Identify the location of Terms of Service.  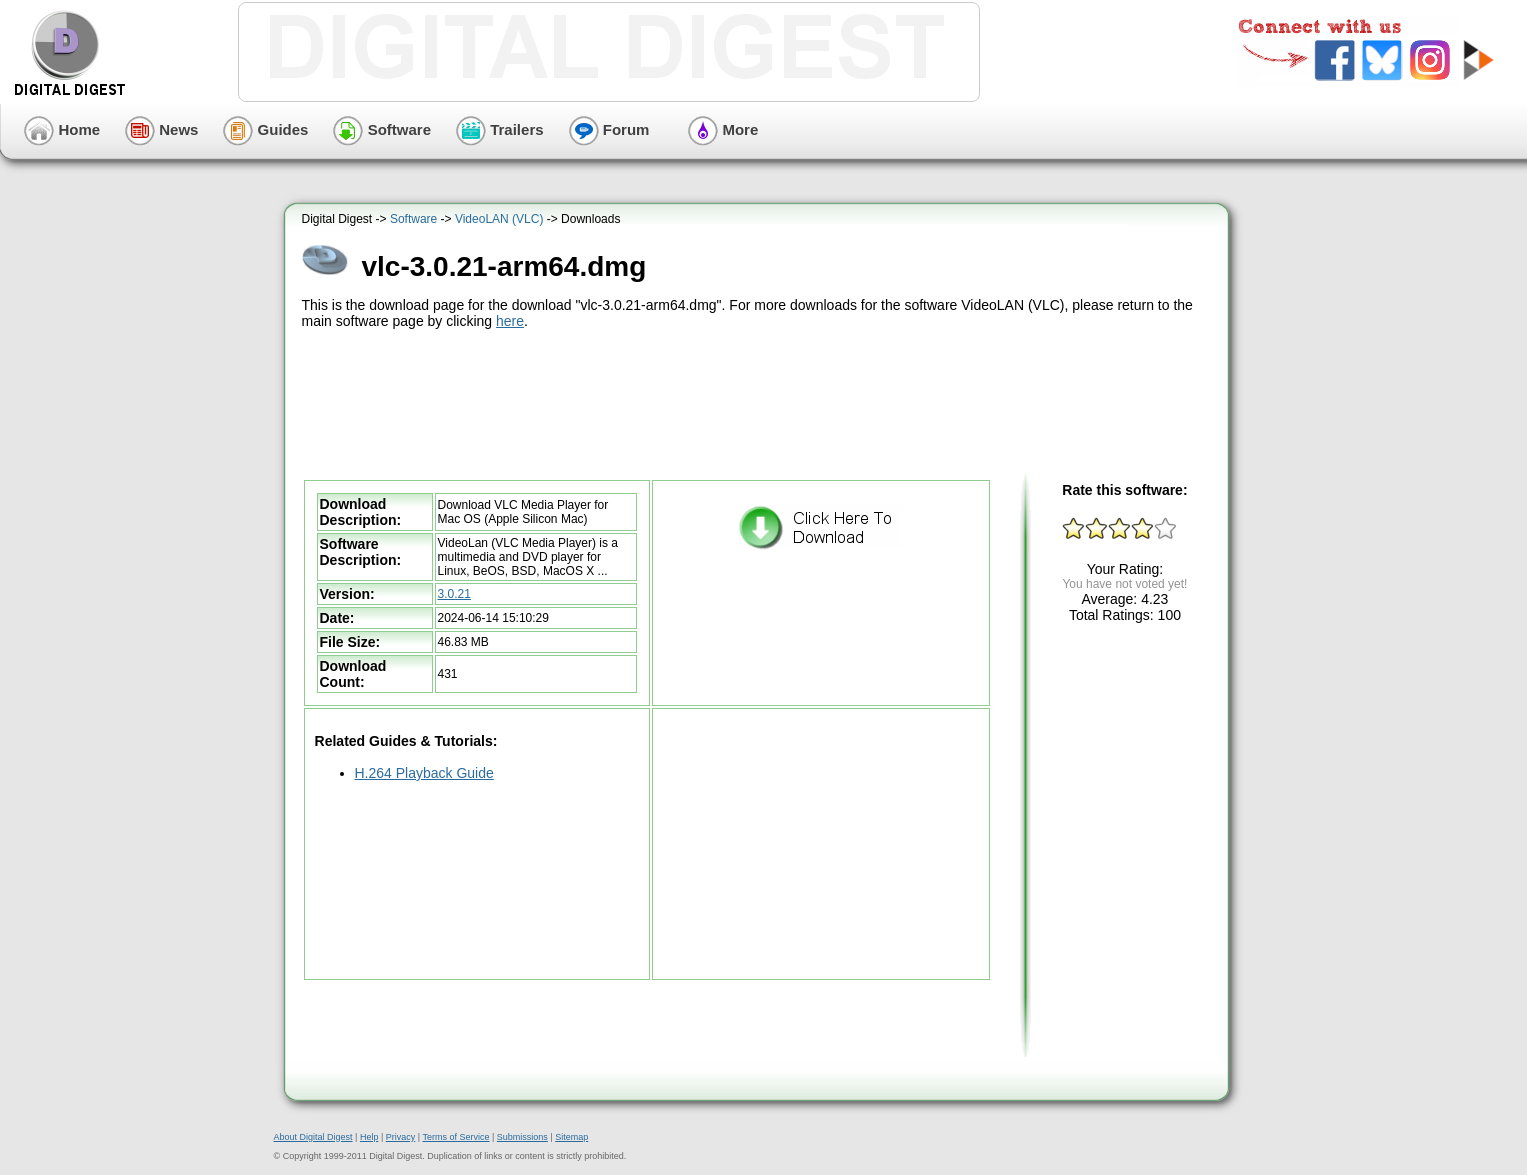
(455, 1137).